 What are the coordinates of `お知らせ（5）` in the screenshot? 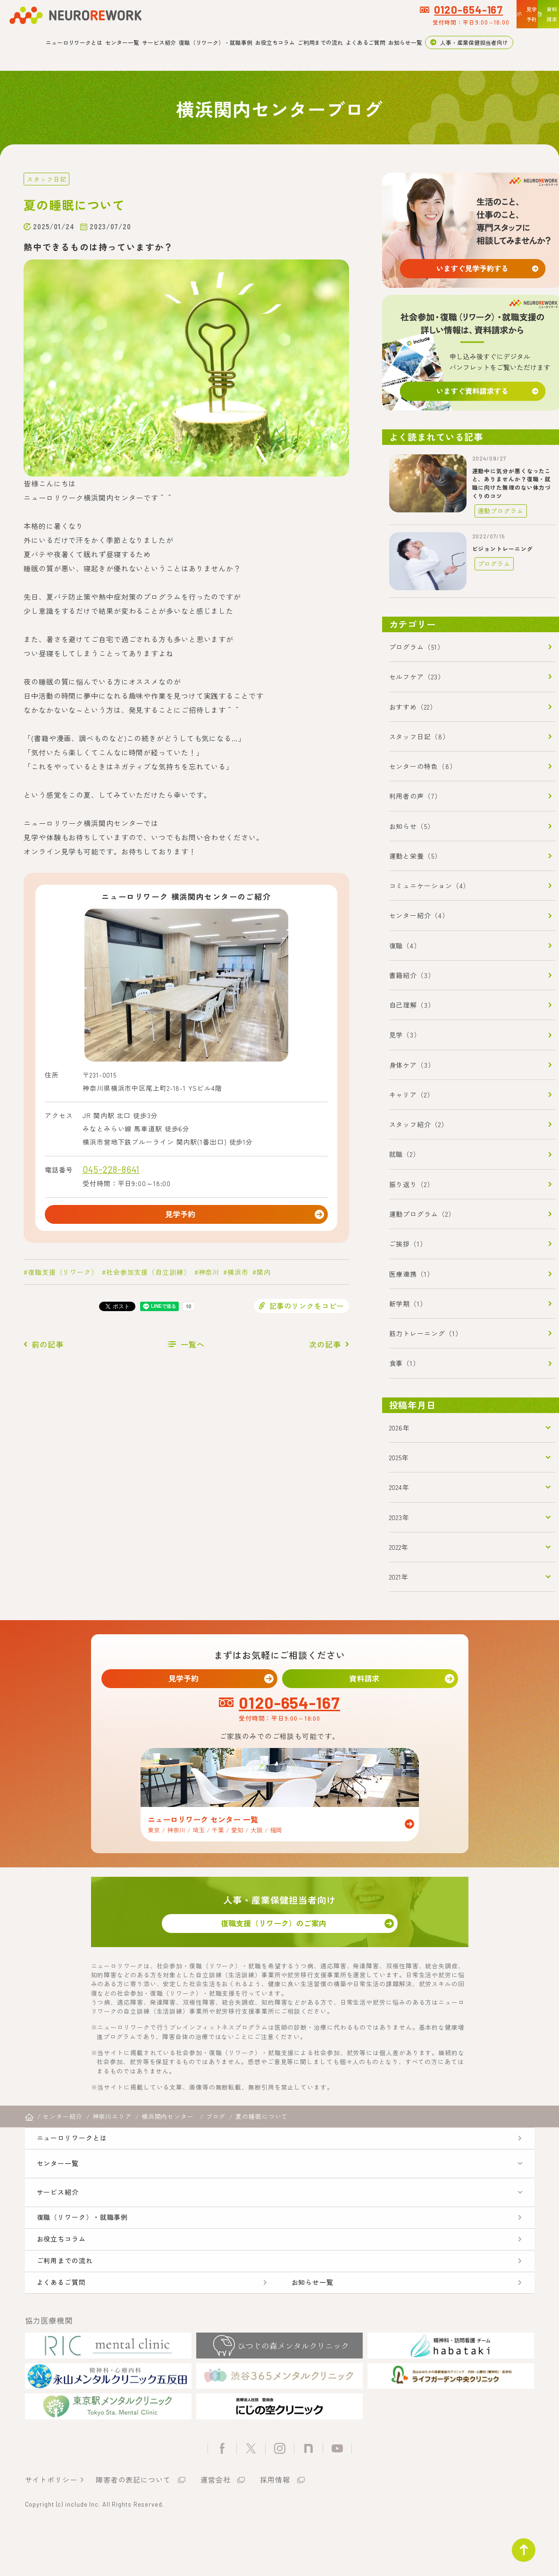 It's located at (411, 825).